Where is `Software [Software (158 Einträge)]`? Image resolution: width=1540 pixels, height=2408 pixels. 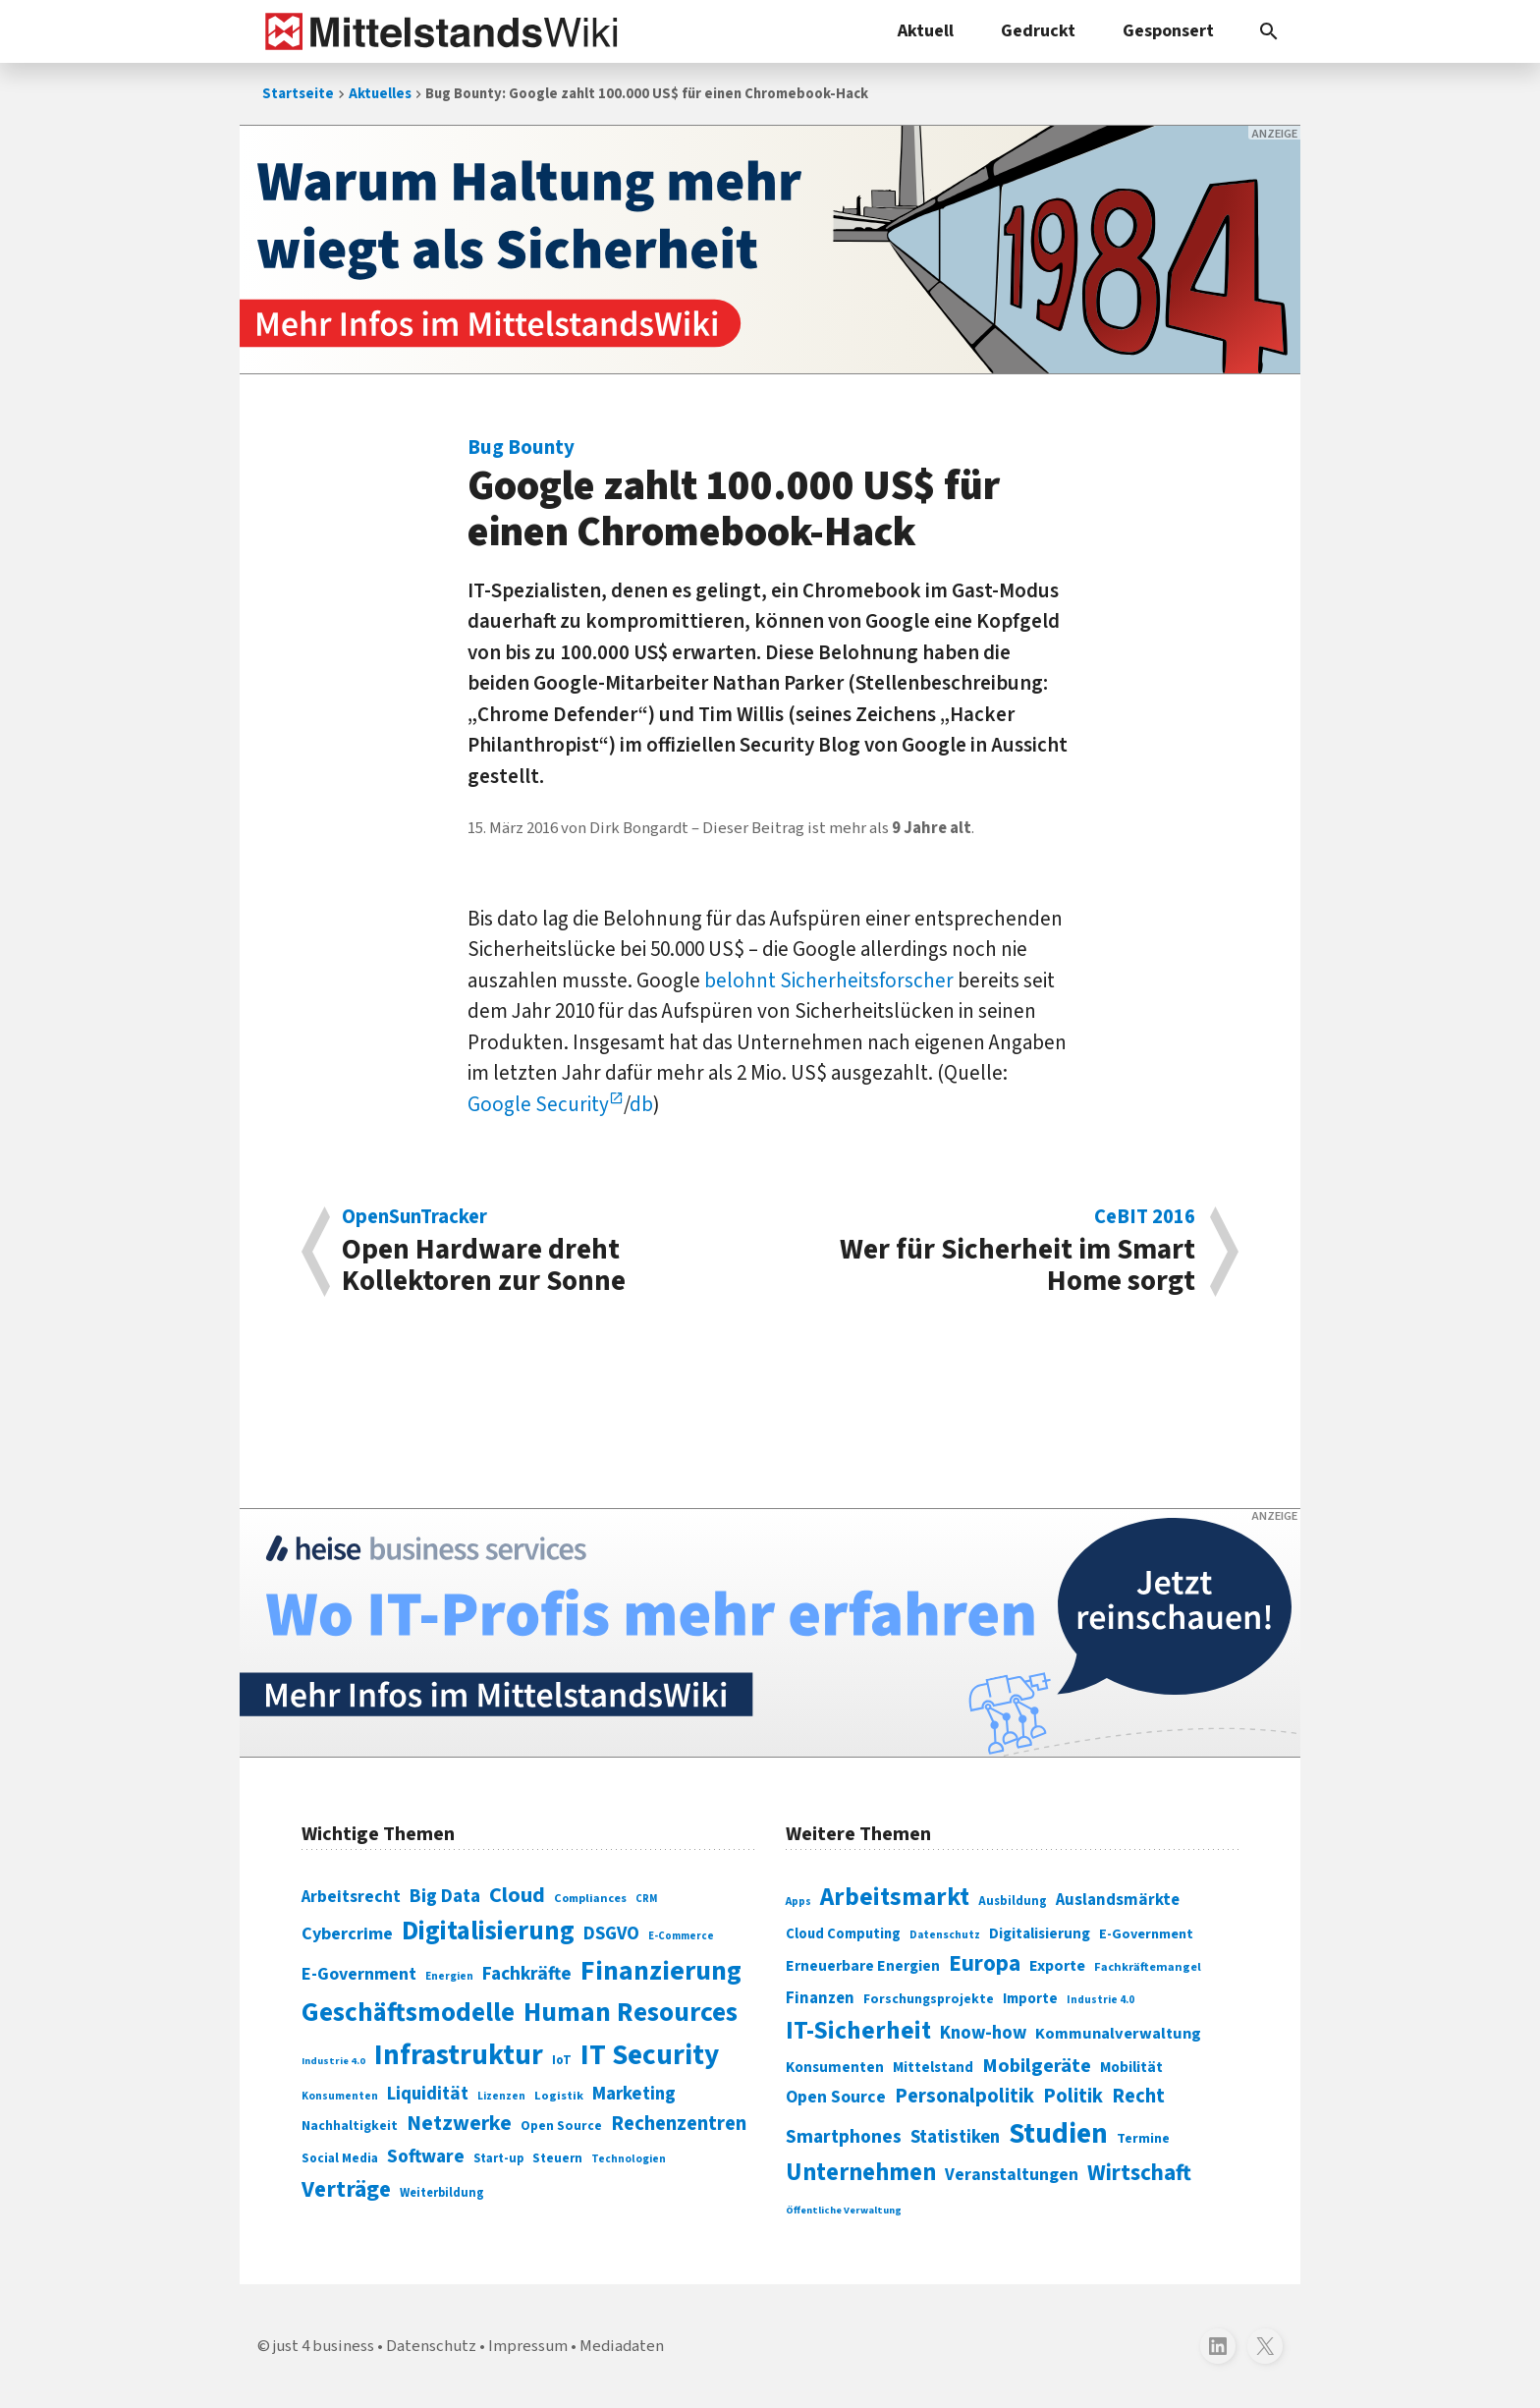
Software [Software (158 Einträge)] is located at coordinates (426, 2156).